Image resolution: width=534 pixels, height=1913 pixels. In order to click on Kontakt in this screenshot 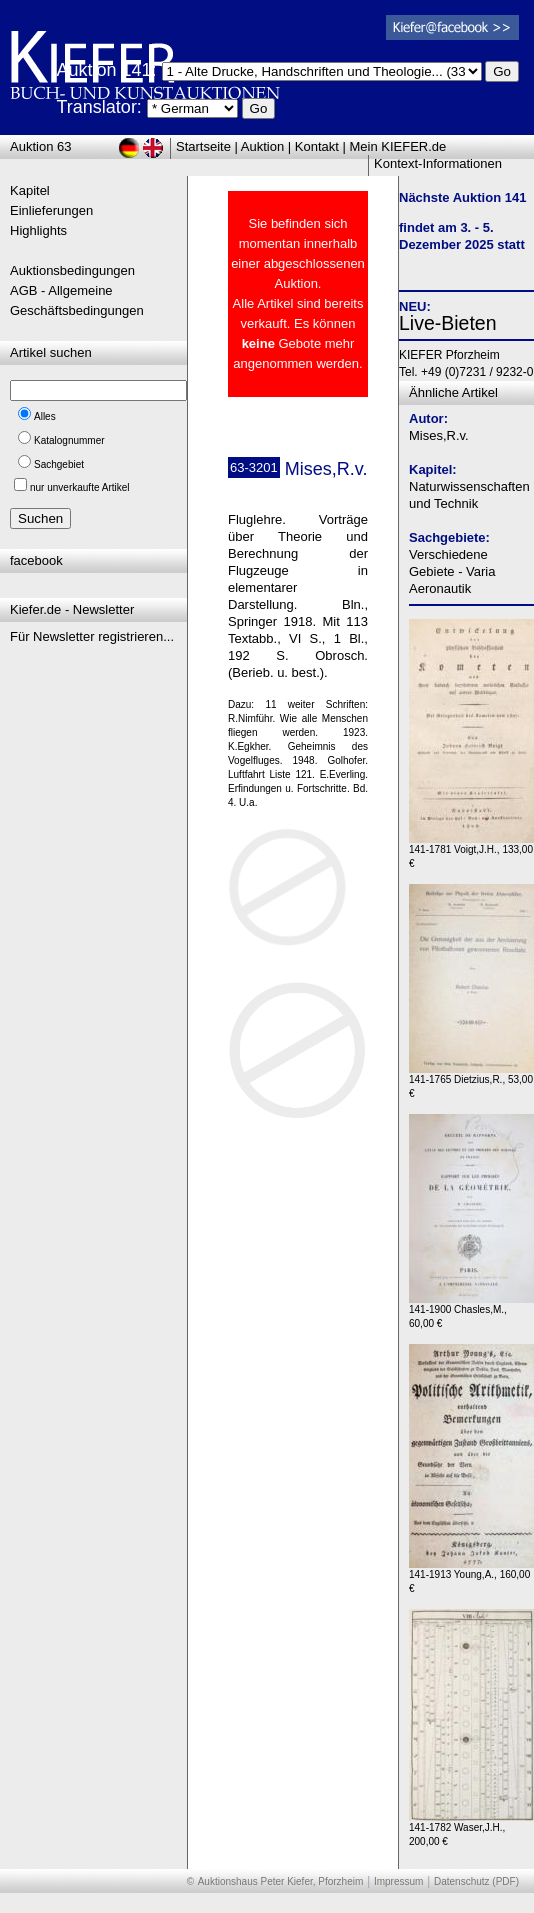, I will do `click(317, 146)`.